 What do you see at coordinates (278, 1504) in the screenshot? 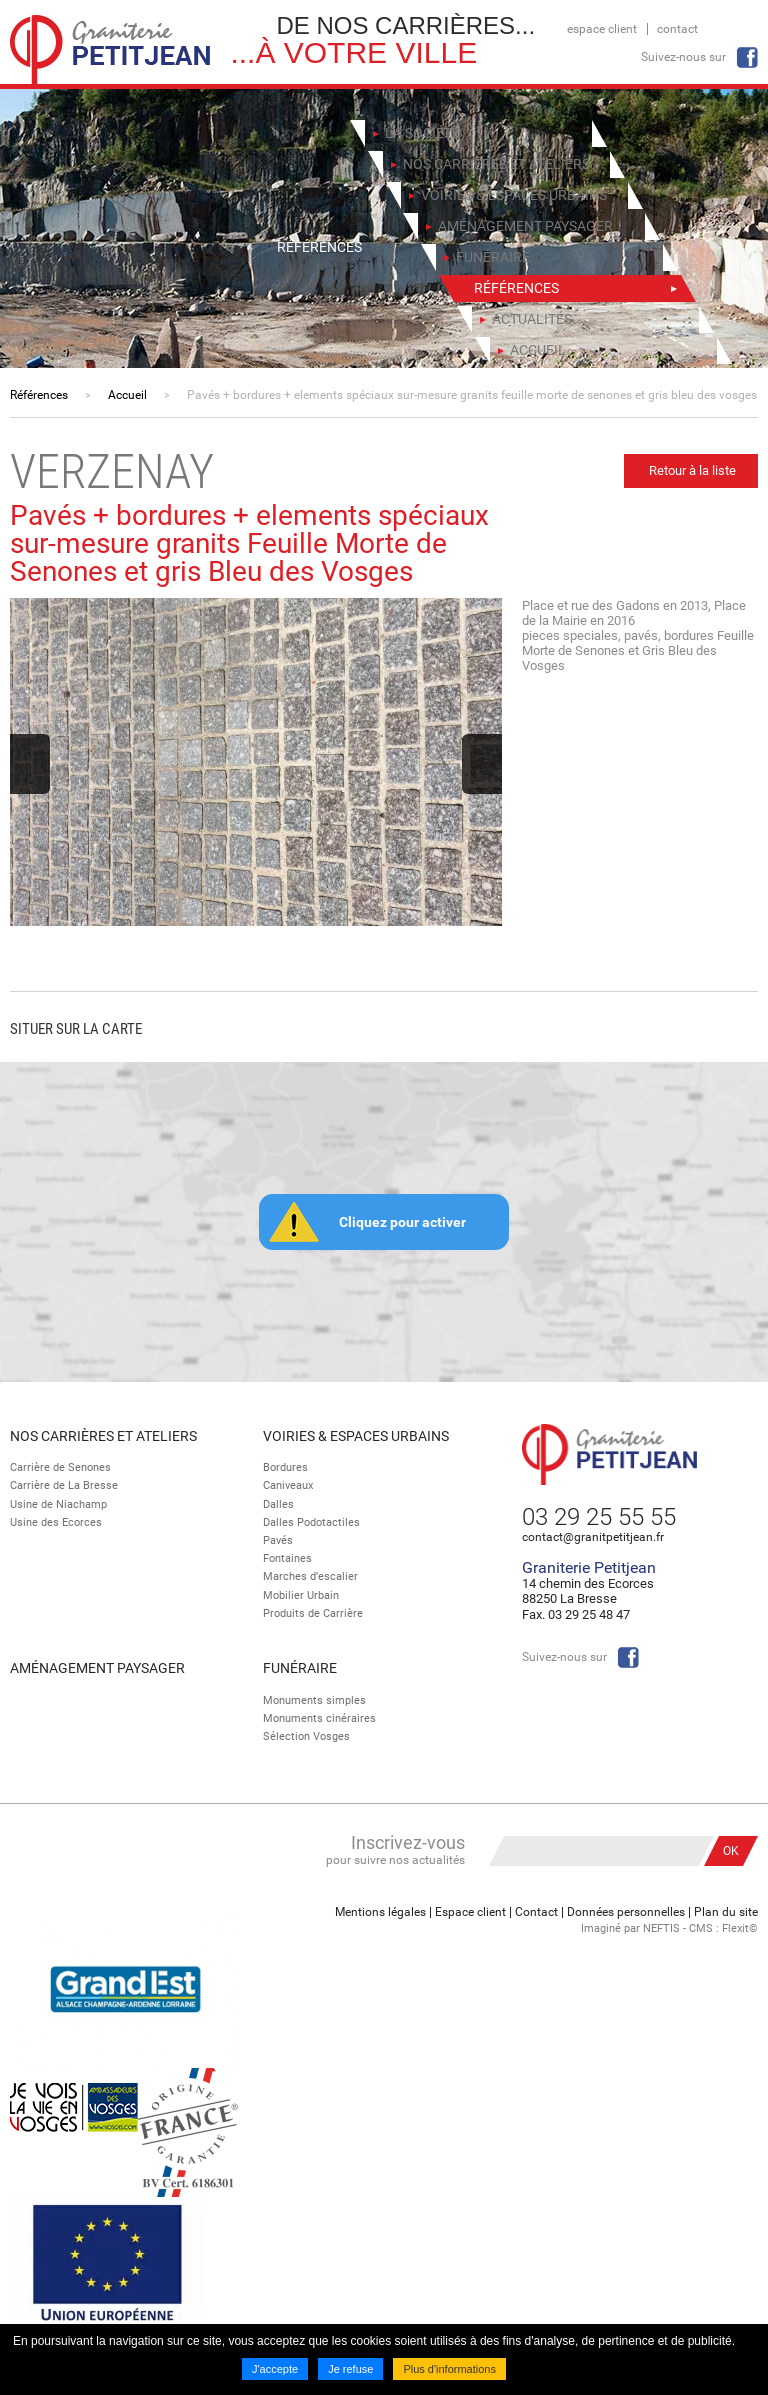
I see `Dalles` at bounding box center [278, 1504].